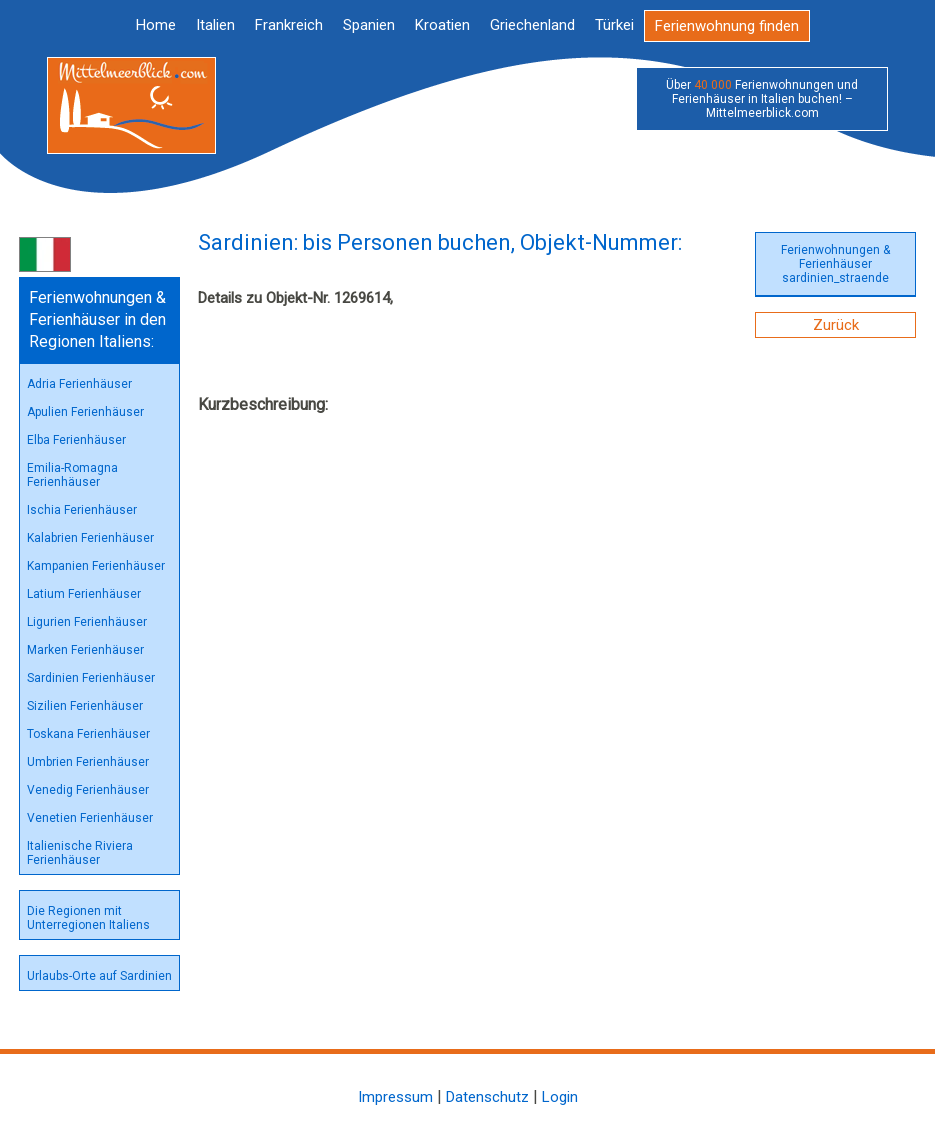 The image size is (935, 1140). What do you see at coordinates (835, 264) in the screenshot?
I see `Ferienwohnungen & Ferienhäuser sardinien_straende` at bounding box center [835, 264].